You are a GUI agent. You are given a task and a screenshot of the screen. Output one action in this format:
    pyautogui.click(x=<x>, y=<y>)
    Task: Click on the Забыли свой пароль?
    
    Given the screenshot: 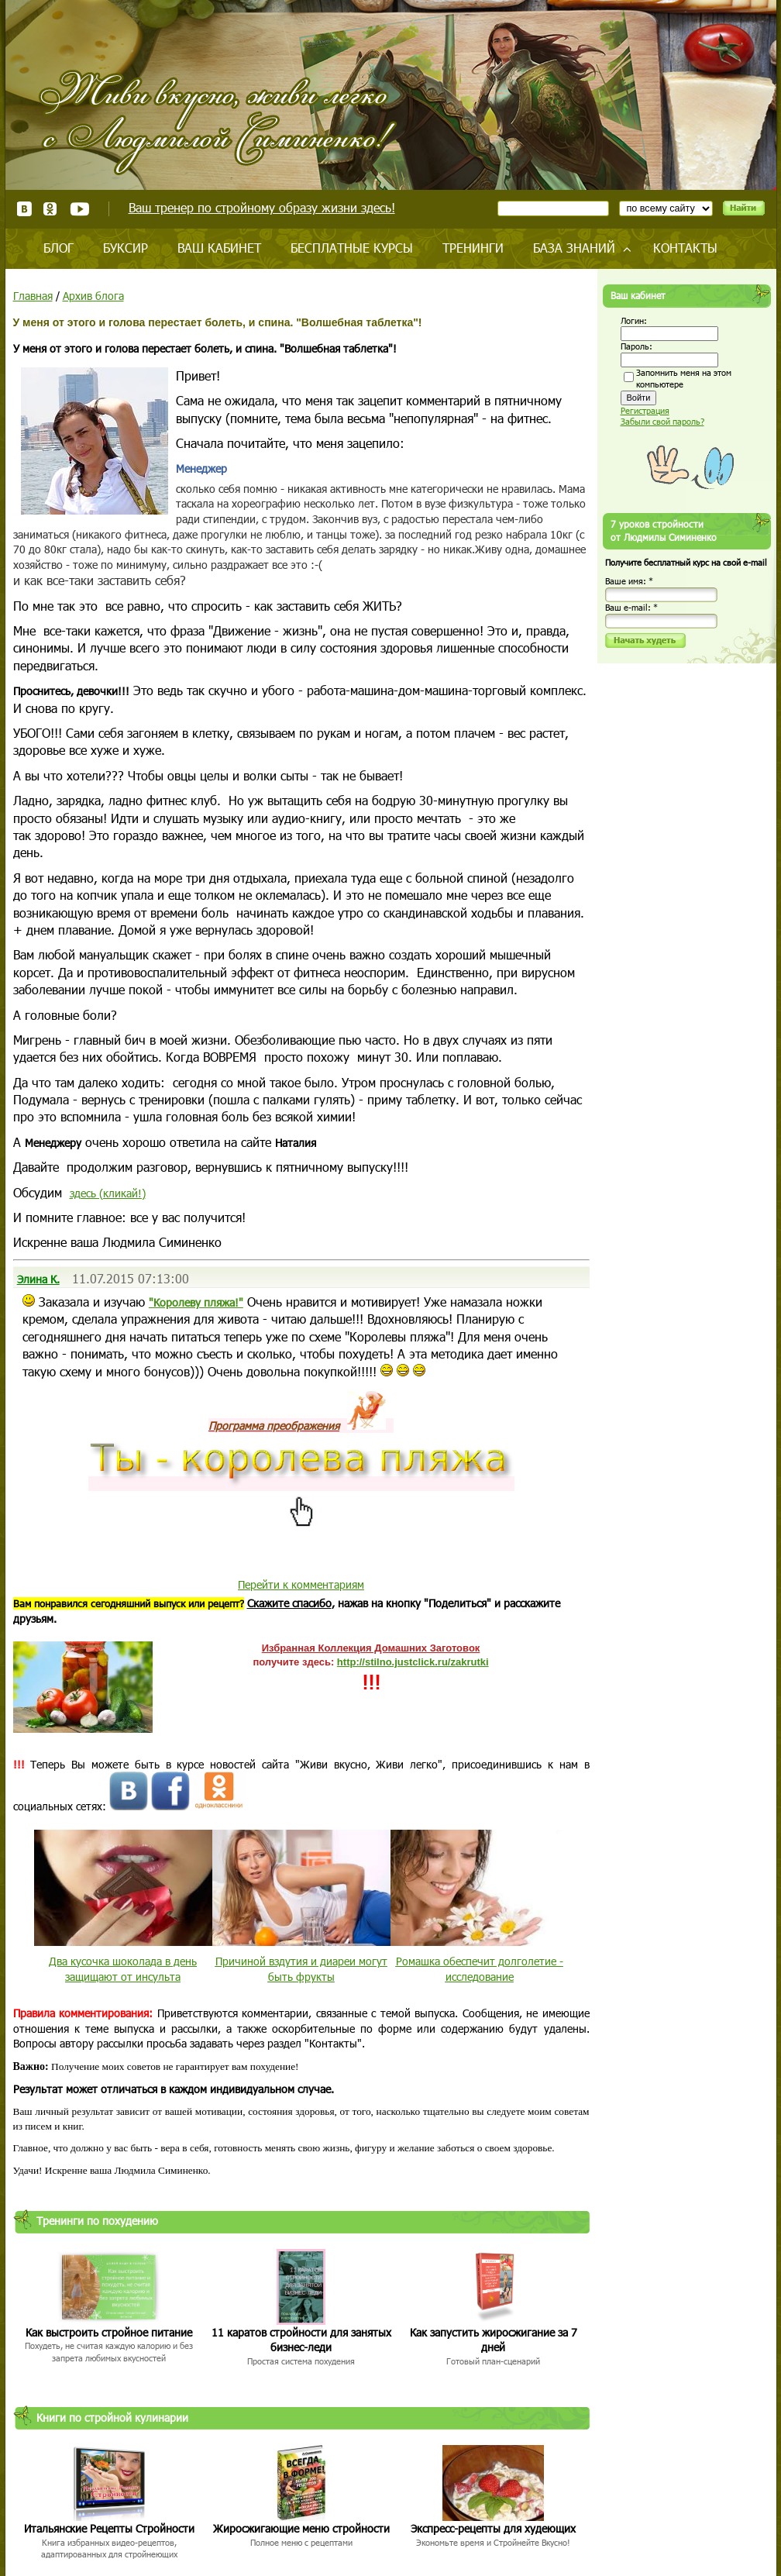 What is the action you would take?
    pyautogui.click(x=662, y=421)
    